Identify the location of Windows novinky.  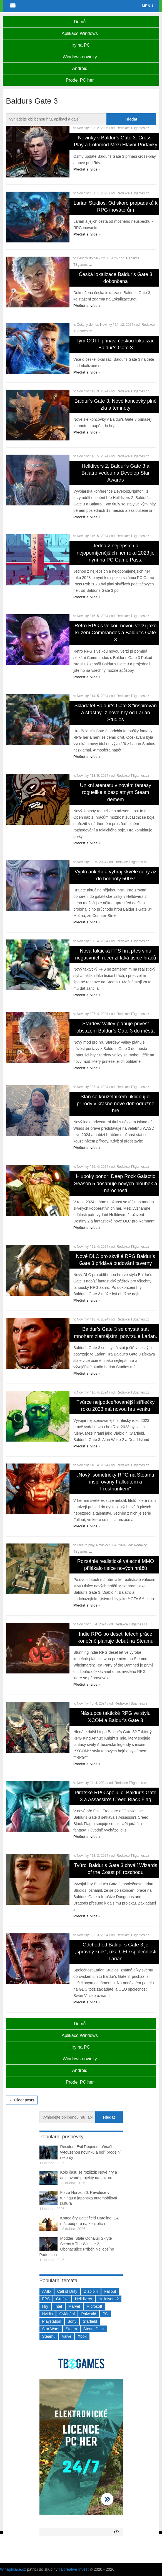
(80, 56).